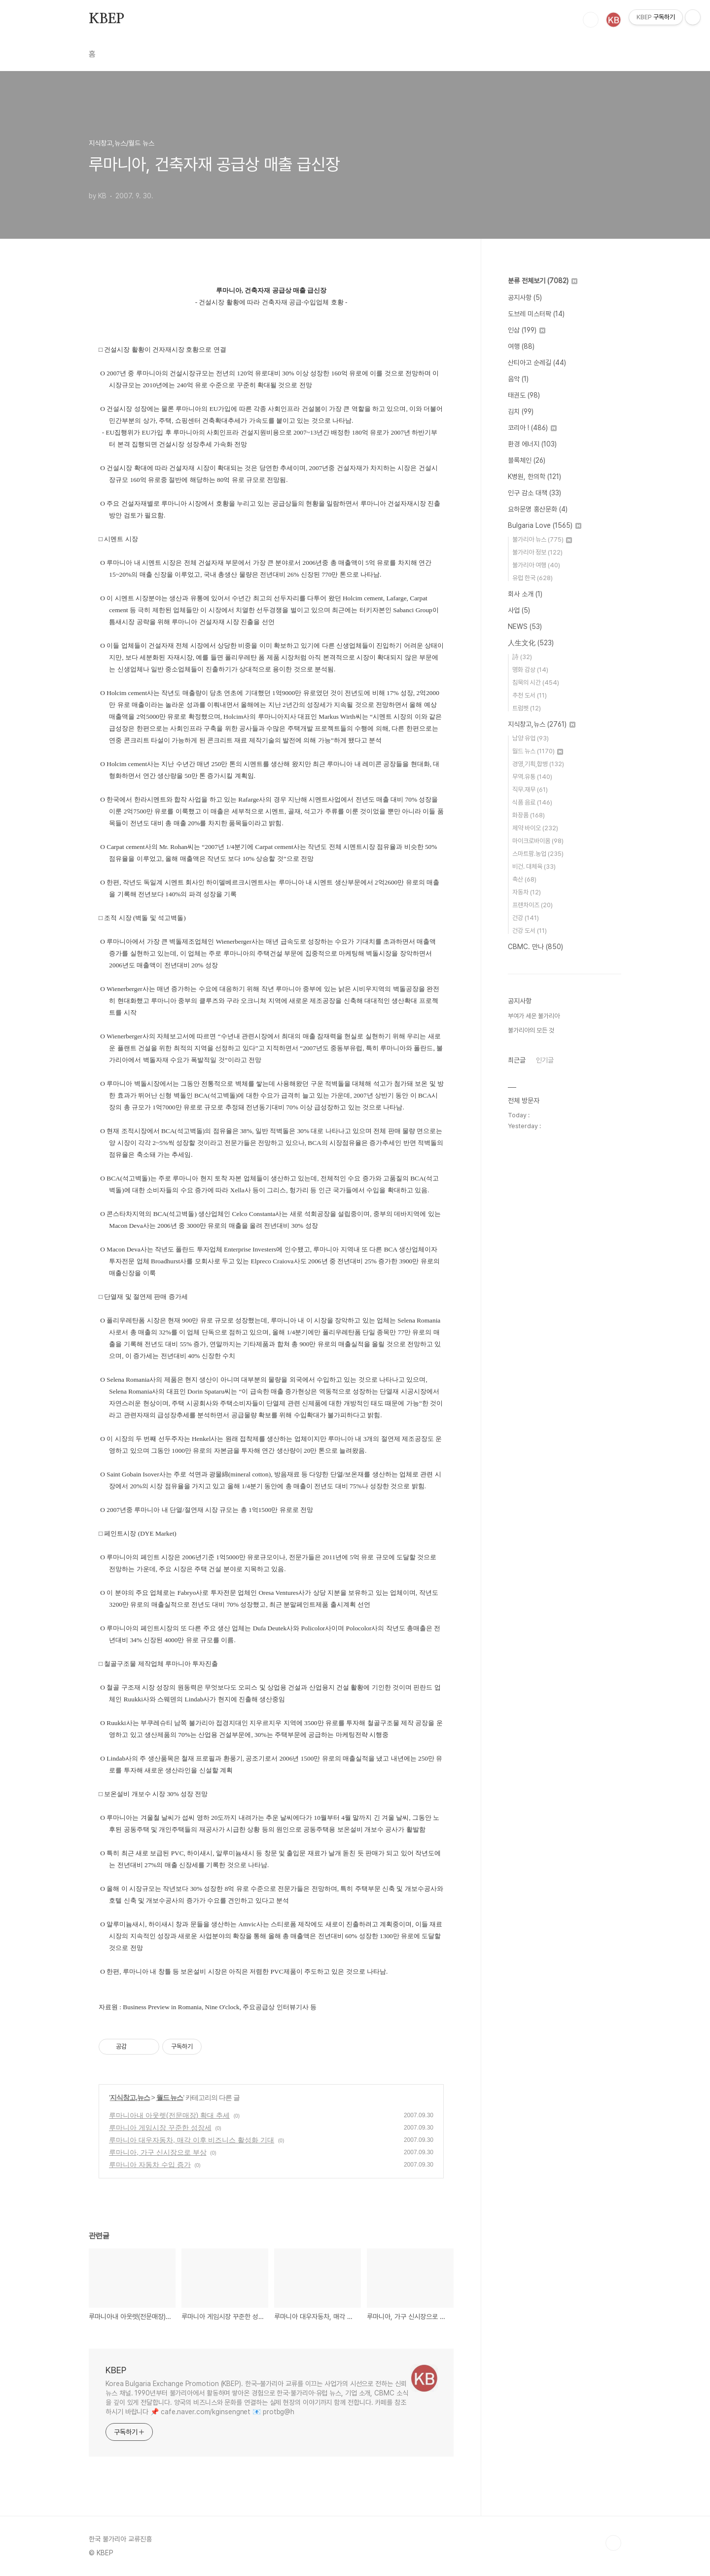 The height and width of the screenshot is (2576, 710). Describe the element at coordinates (169, 2115) in the screenshot. I see `루마니아내 아웃렛(전문매장) 확대 추세` at that location.